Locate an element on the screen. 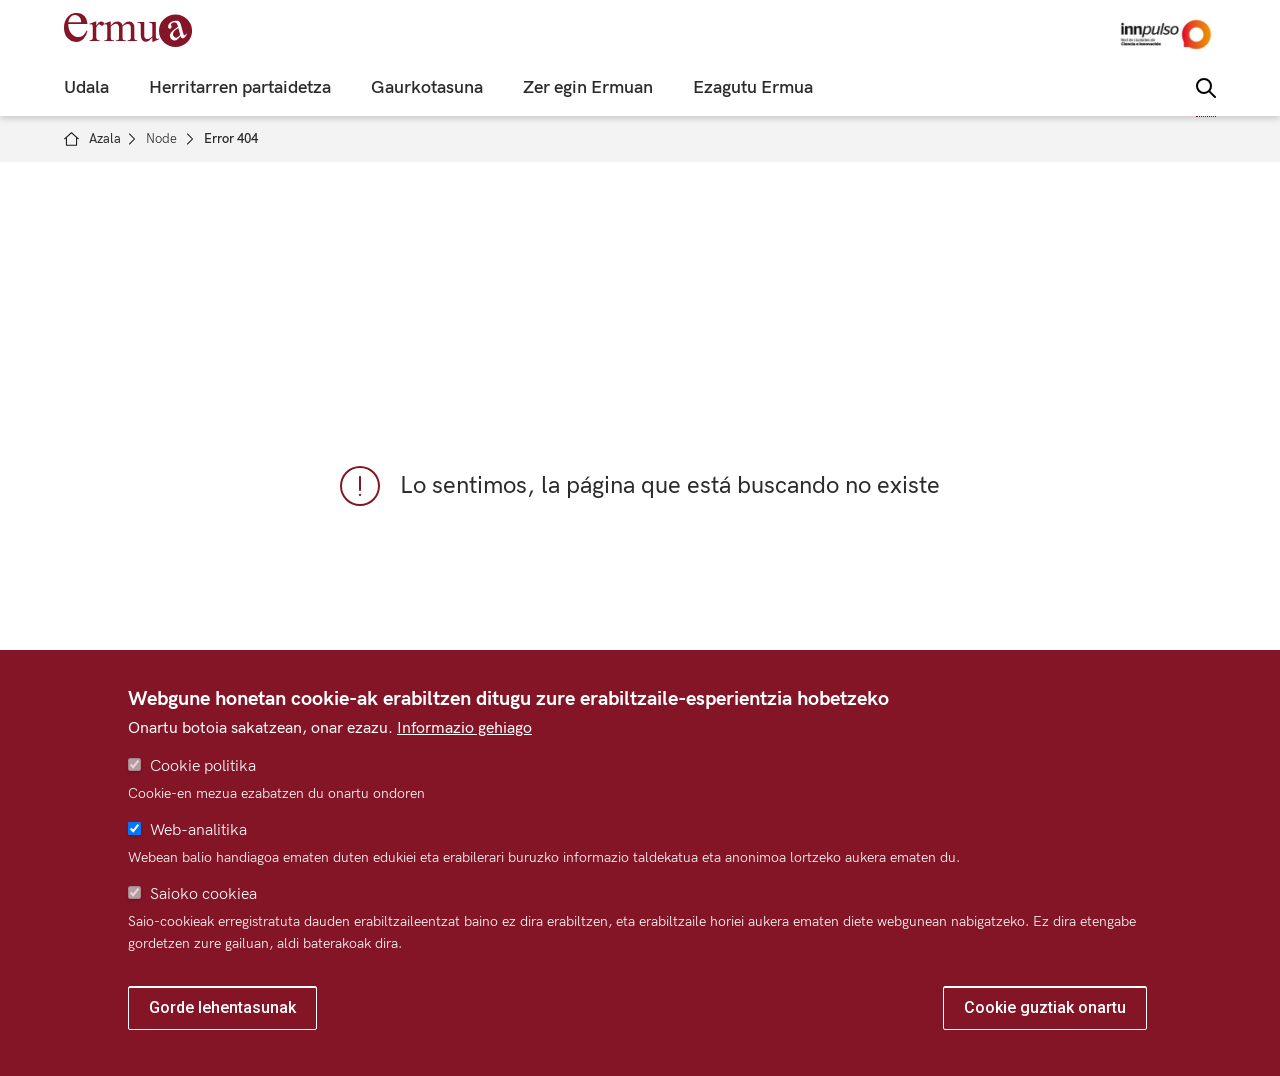 The image size is (1280, 1076). Zer egin Ermuan [menuitem] is located at coordinates (588, 88).